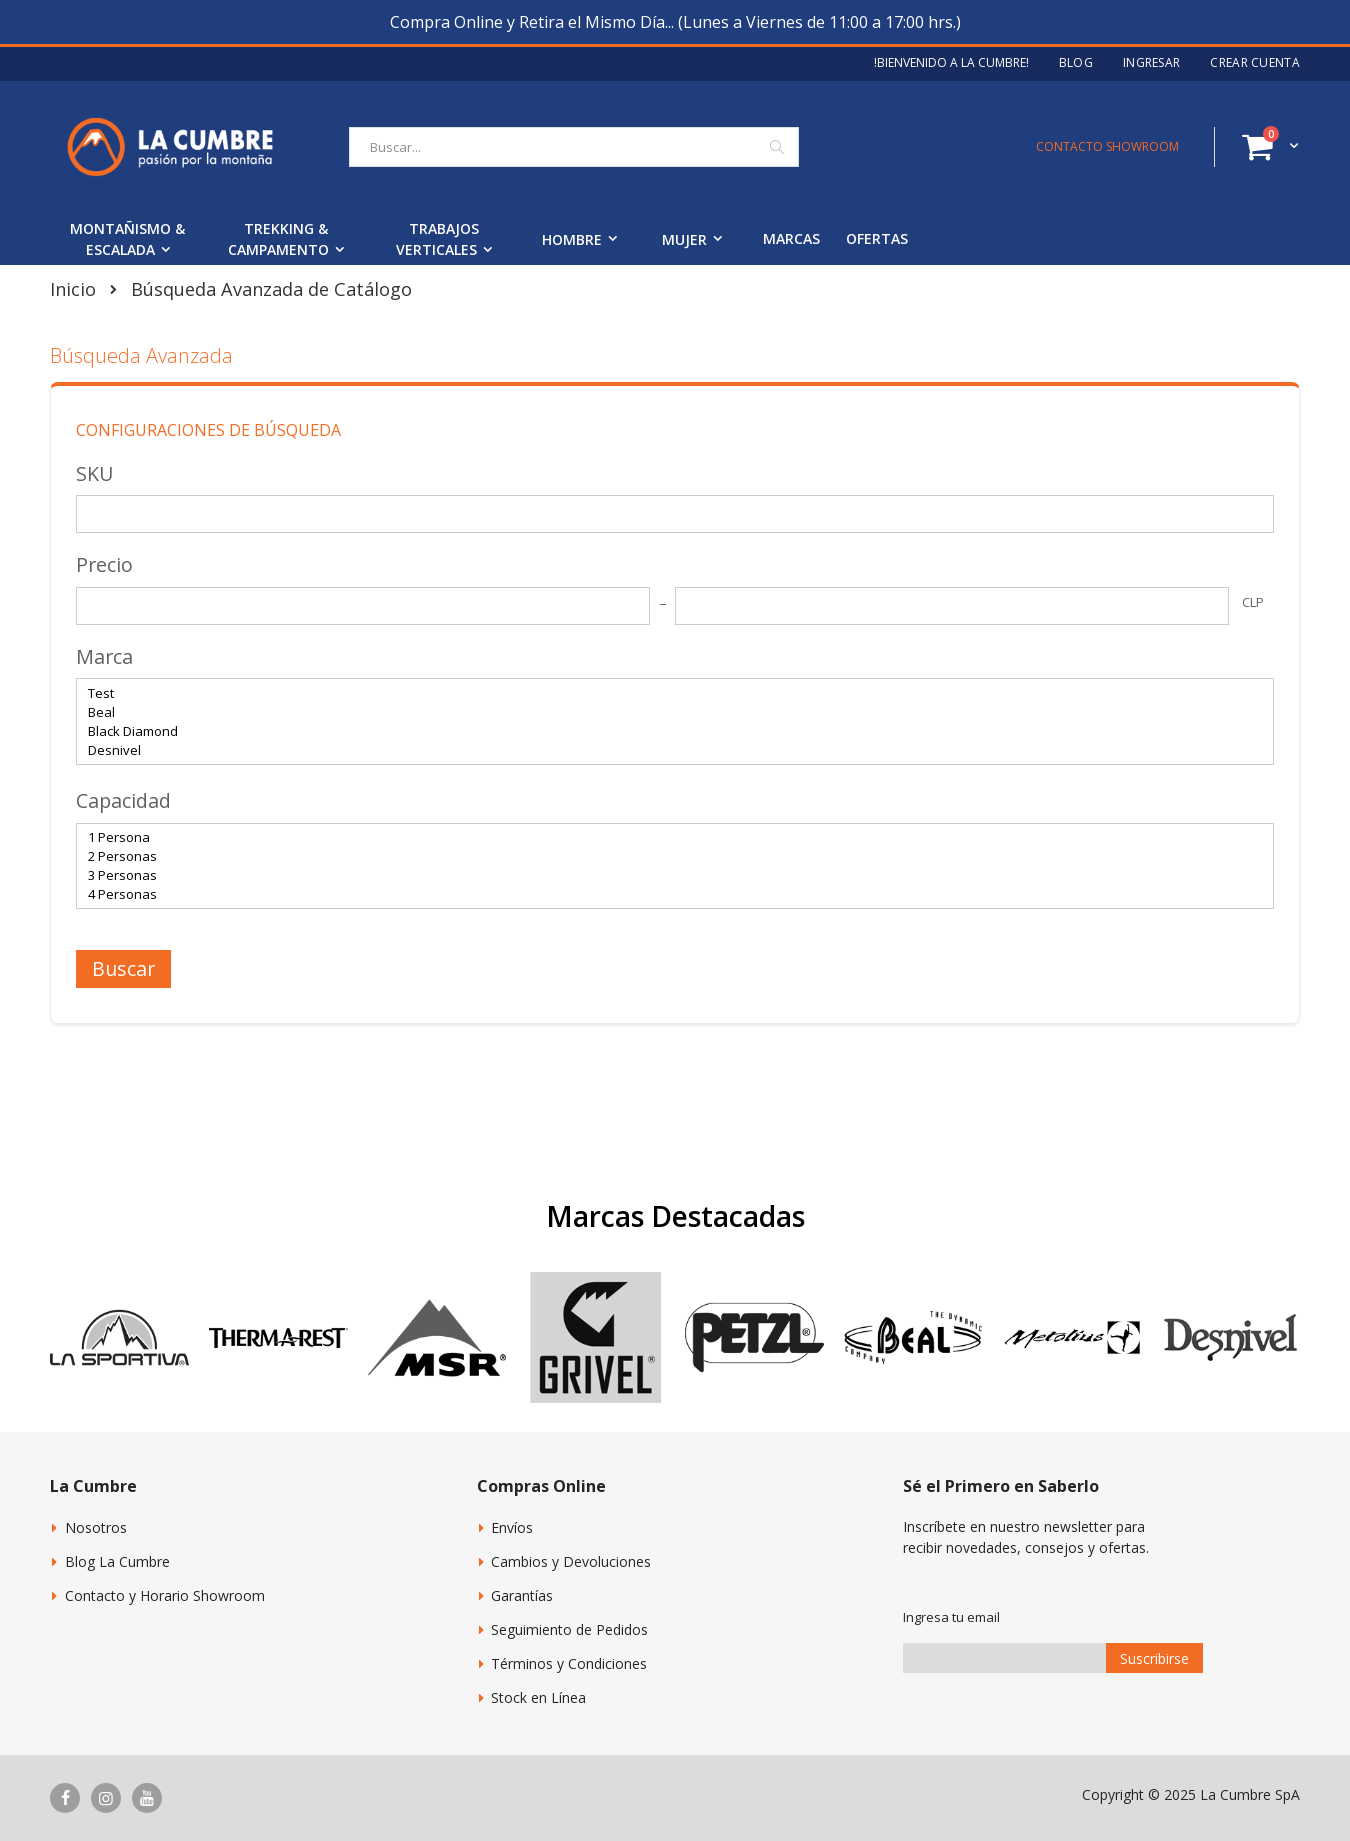  Describe the element at coordinates (571, 1561) in the screenshot. I see `Cambios y Devoluciones` at that location.